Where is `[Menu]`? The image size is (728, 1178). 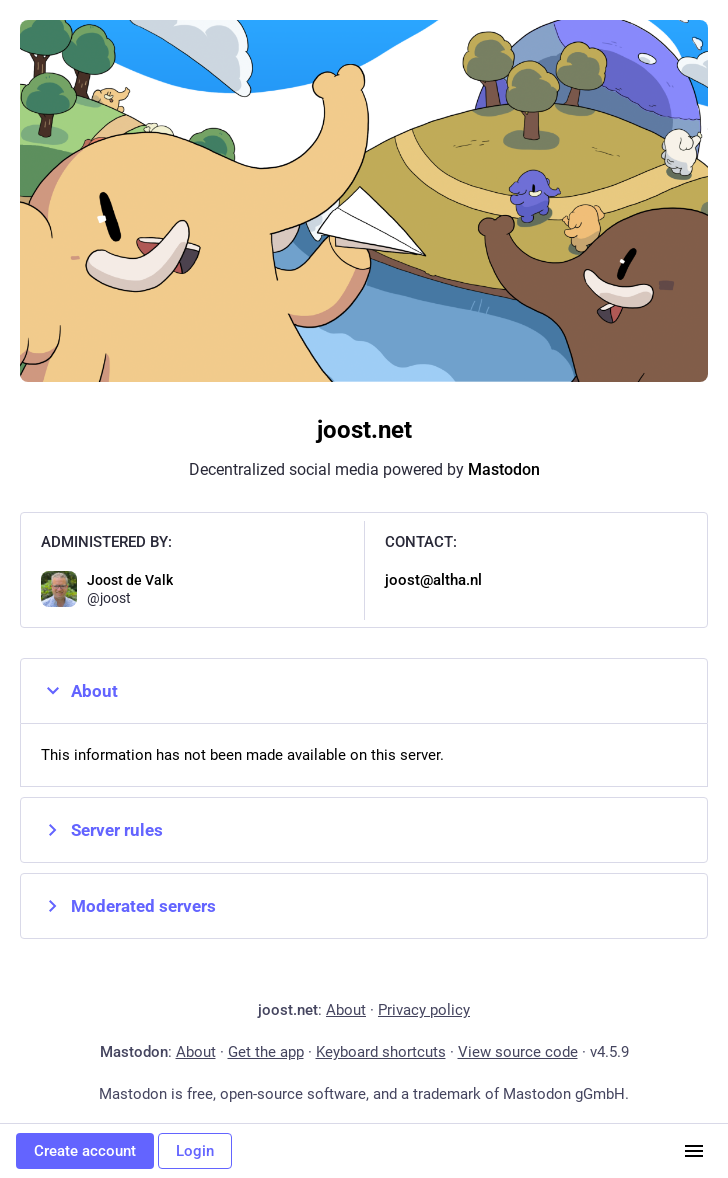 [Menu] is located at coordinates (694, 1151).